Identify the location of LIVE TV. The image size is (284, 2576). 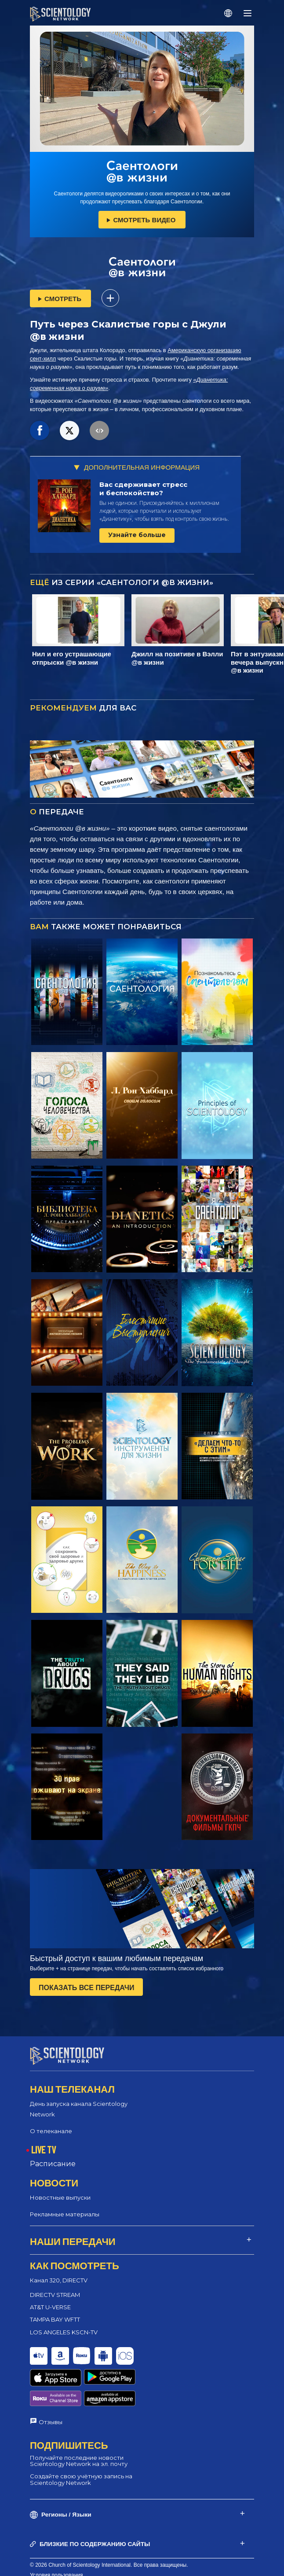
(43, 2149).